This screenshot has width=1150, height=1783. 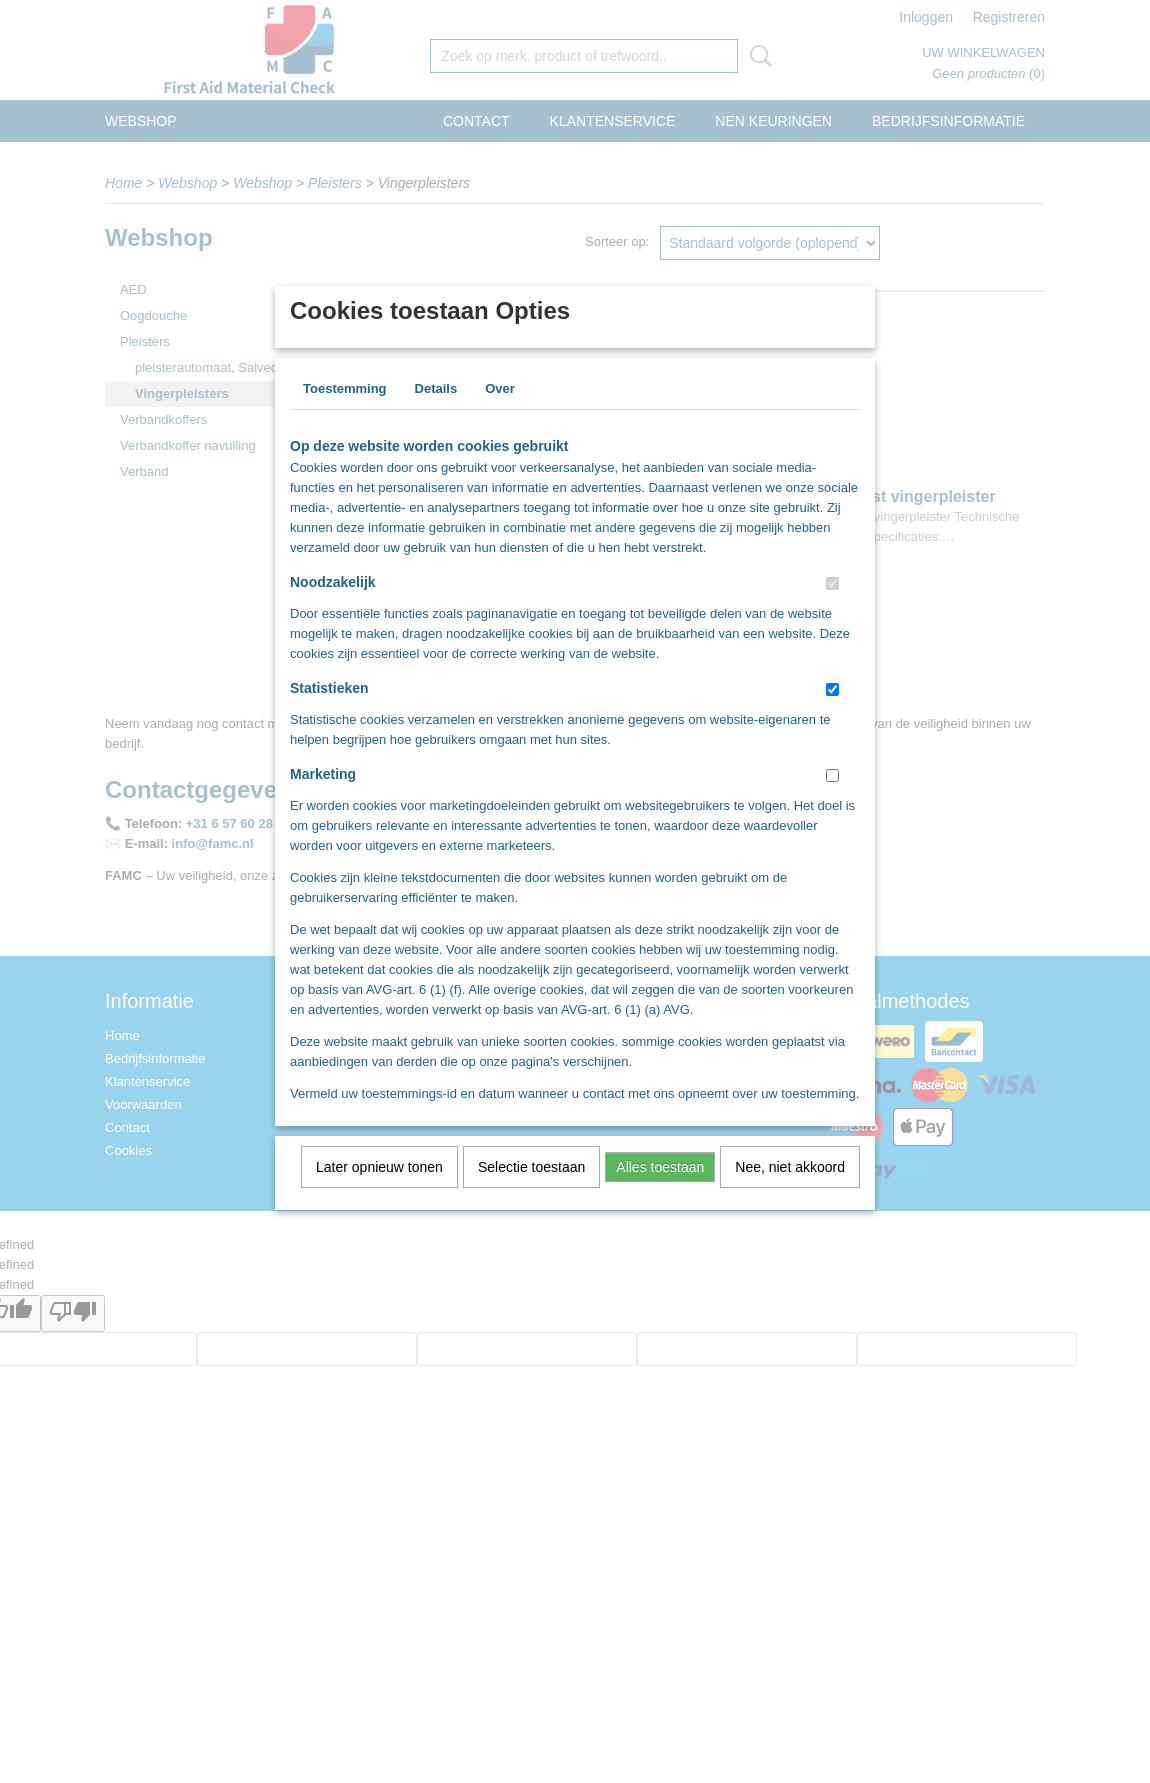 What do you see at coordinates (345, 414) in the screenshot?
I see `Toestemming` at bounding box center [345, 414].